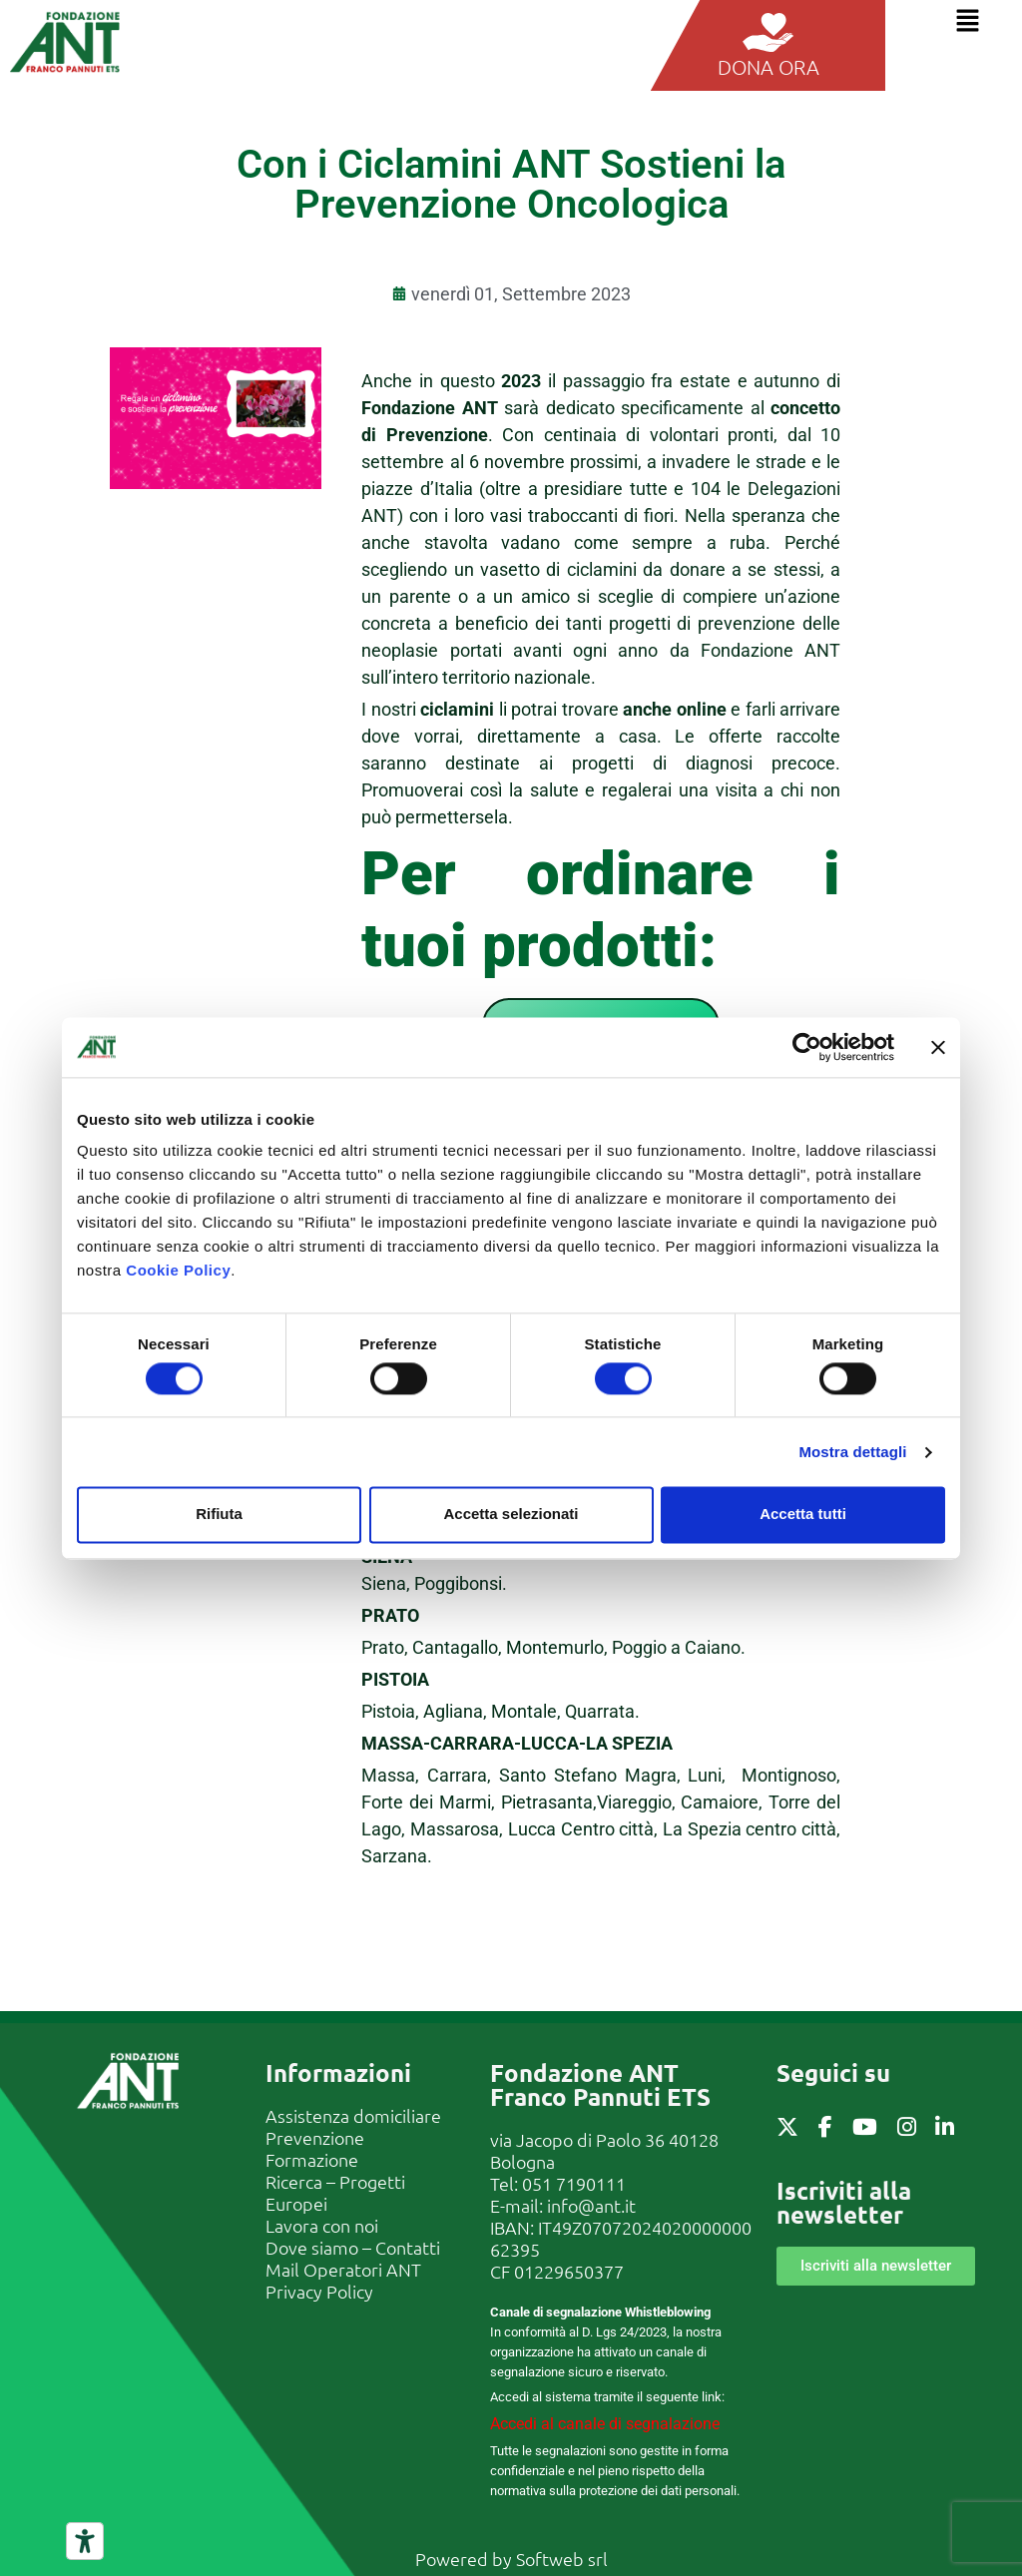 Image resolution: width=1022 pixels, height=2576 pixels. I want to click on Mail Operatori ANT, so click(343, 2269).